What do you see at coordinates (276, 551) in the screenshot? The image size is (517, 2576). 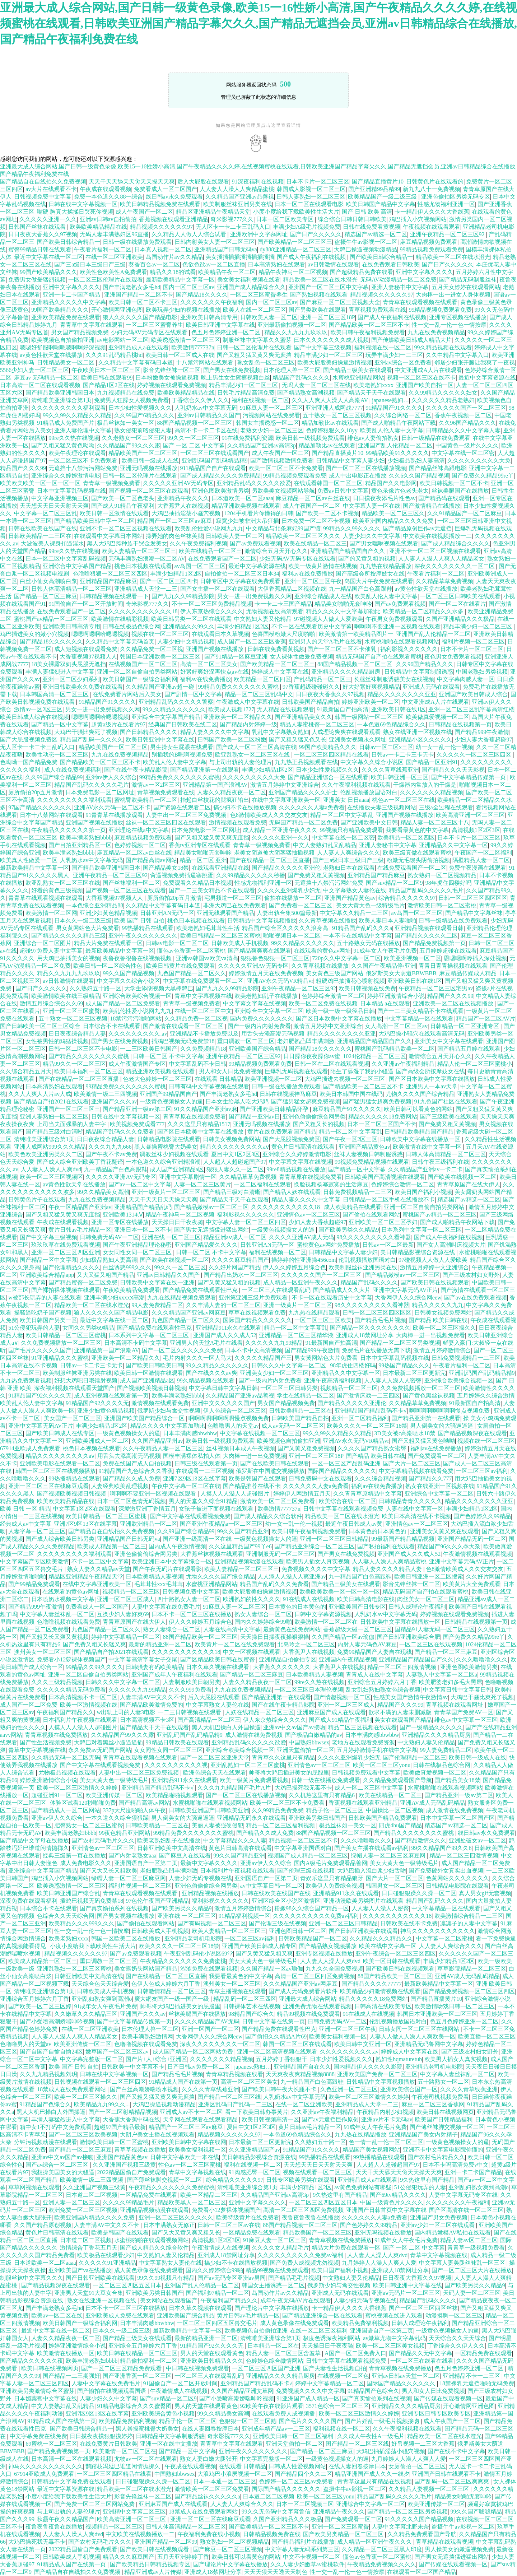 I see `激情综合五月天开心久久` at bounding box center [276, 551].